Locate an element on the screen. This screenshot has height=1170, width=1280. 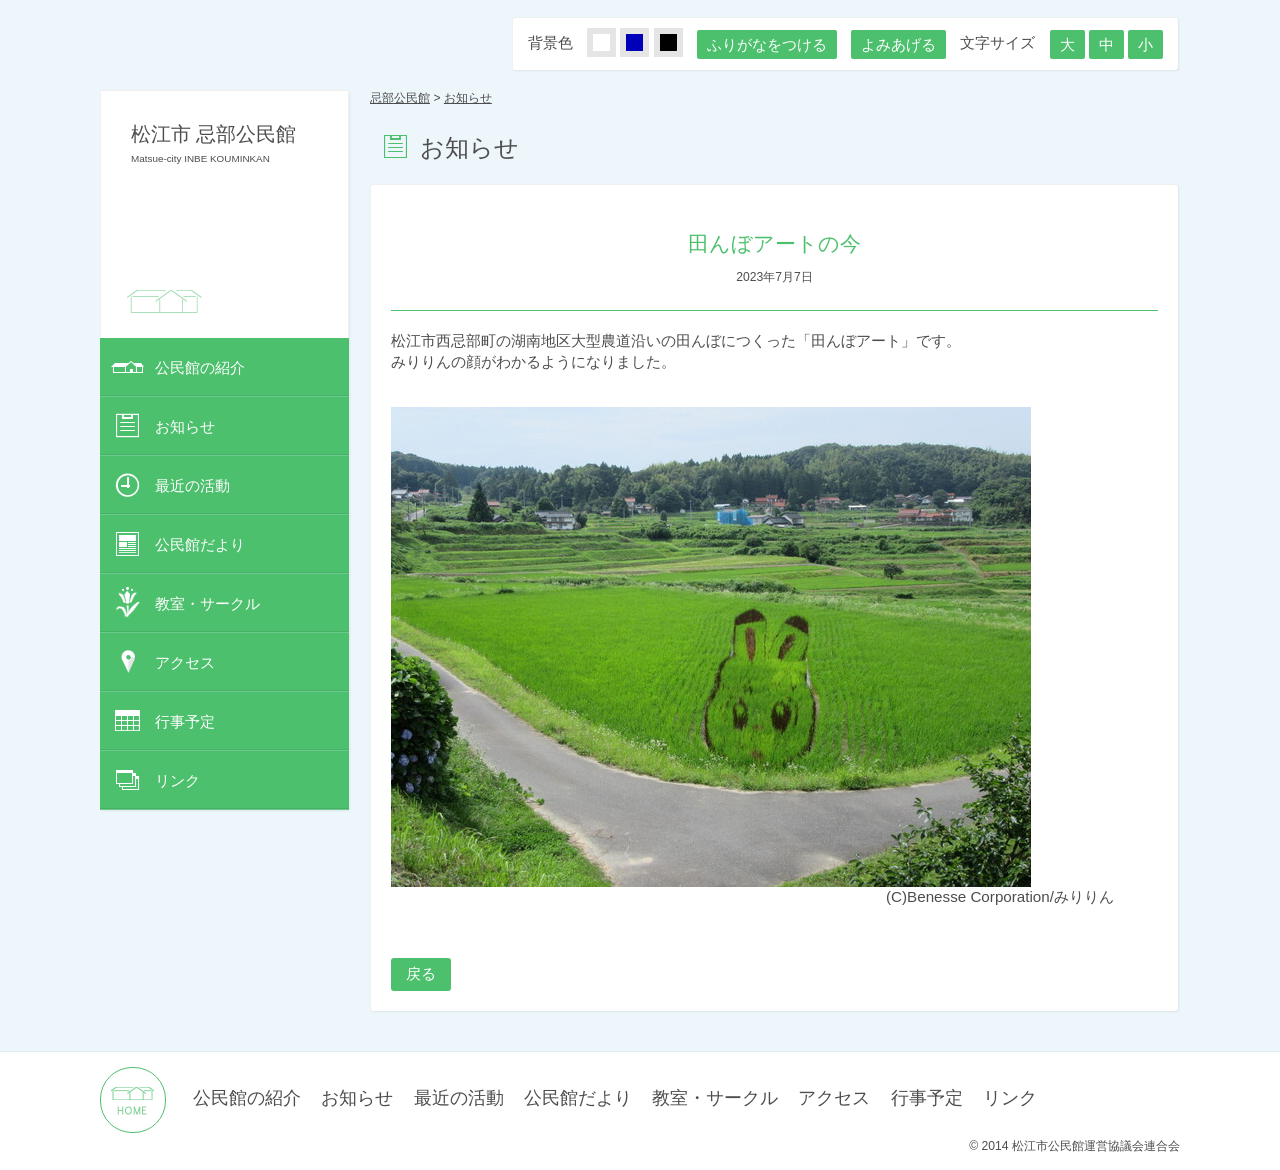
忌部公民館 is located at coordinates (400, 98).